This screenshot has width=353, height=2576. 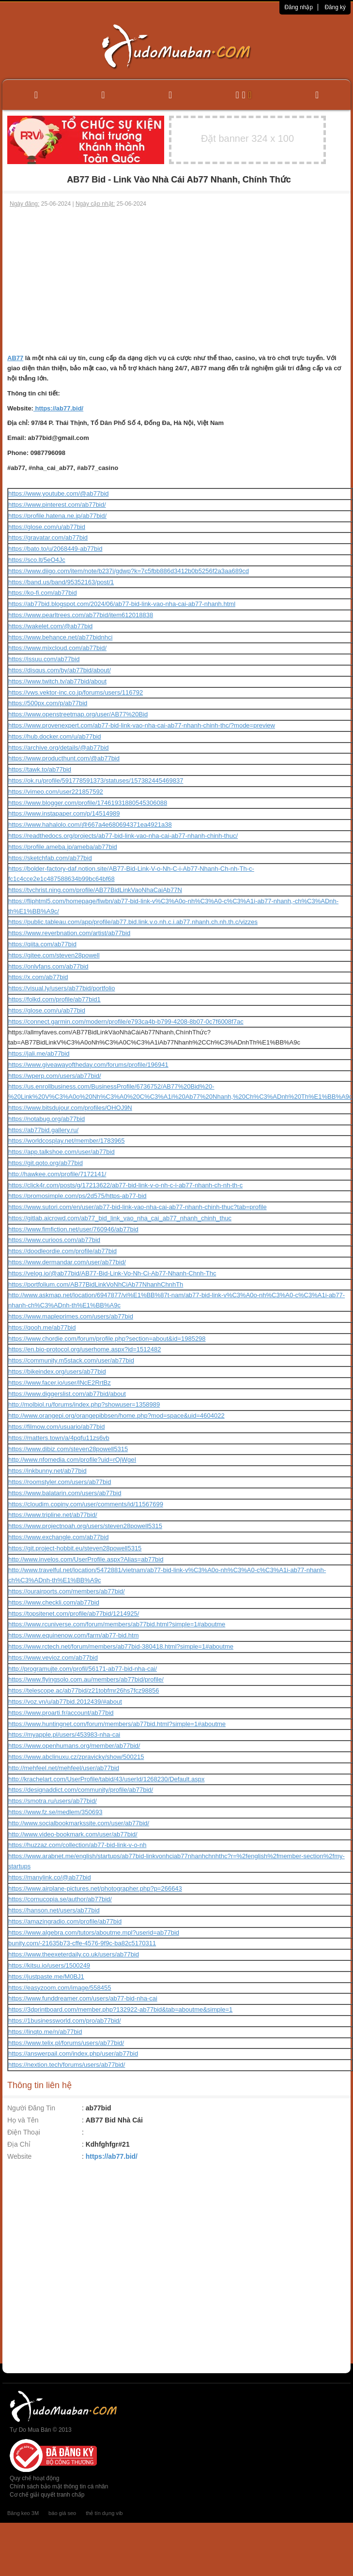 What do you see at coordinates (70, 1316) in the screenshot?
I see `https://www.mapleprimes.com/users/ab77bid` at bounding box center [70, 1316].